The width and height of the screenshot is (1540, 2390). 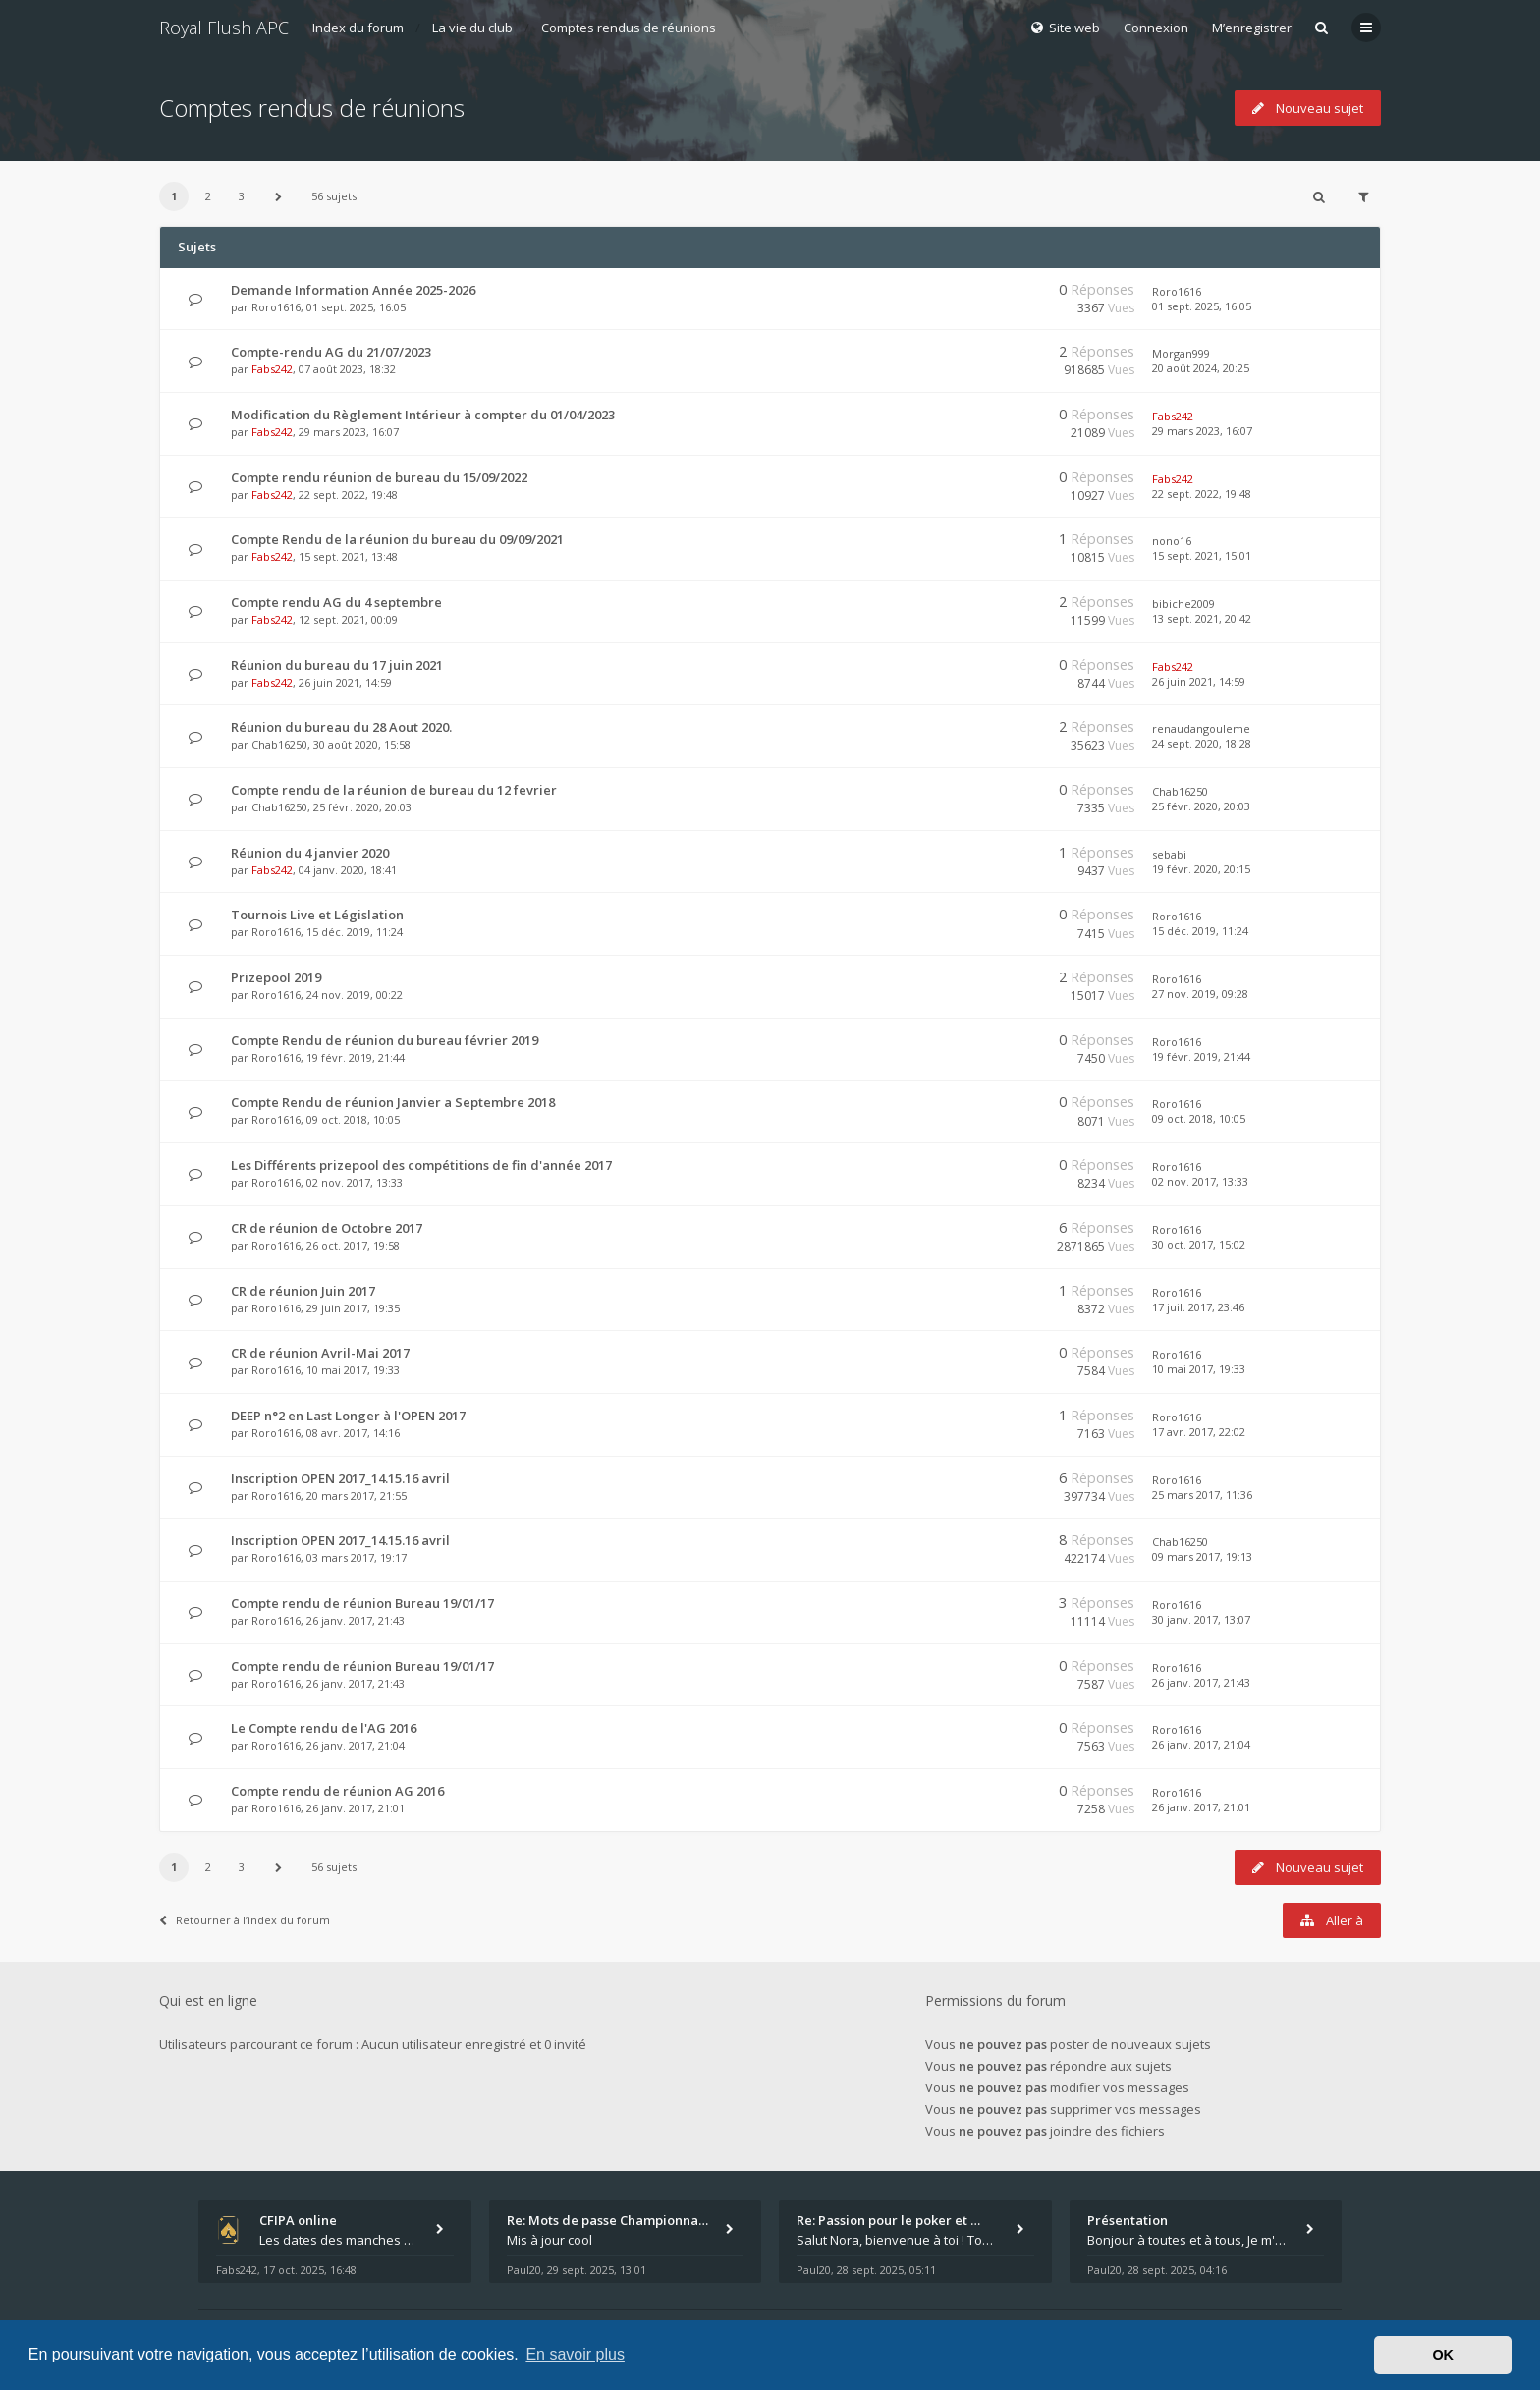 I want to click on 15 sept. 2021, 15:01, so click(x=1201, y=555).